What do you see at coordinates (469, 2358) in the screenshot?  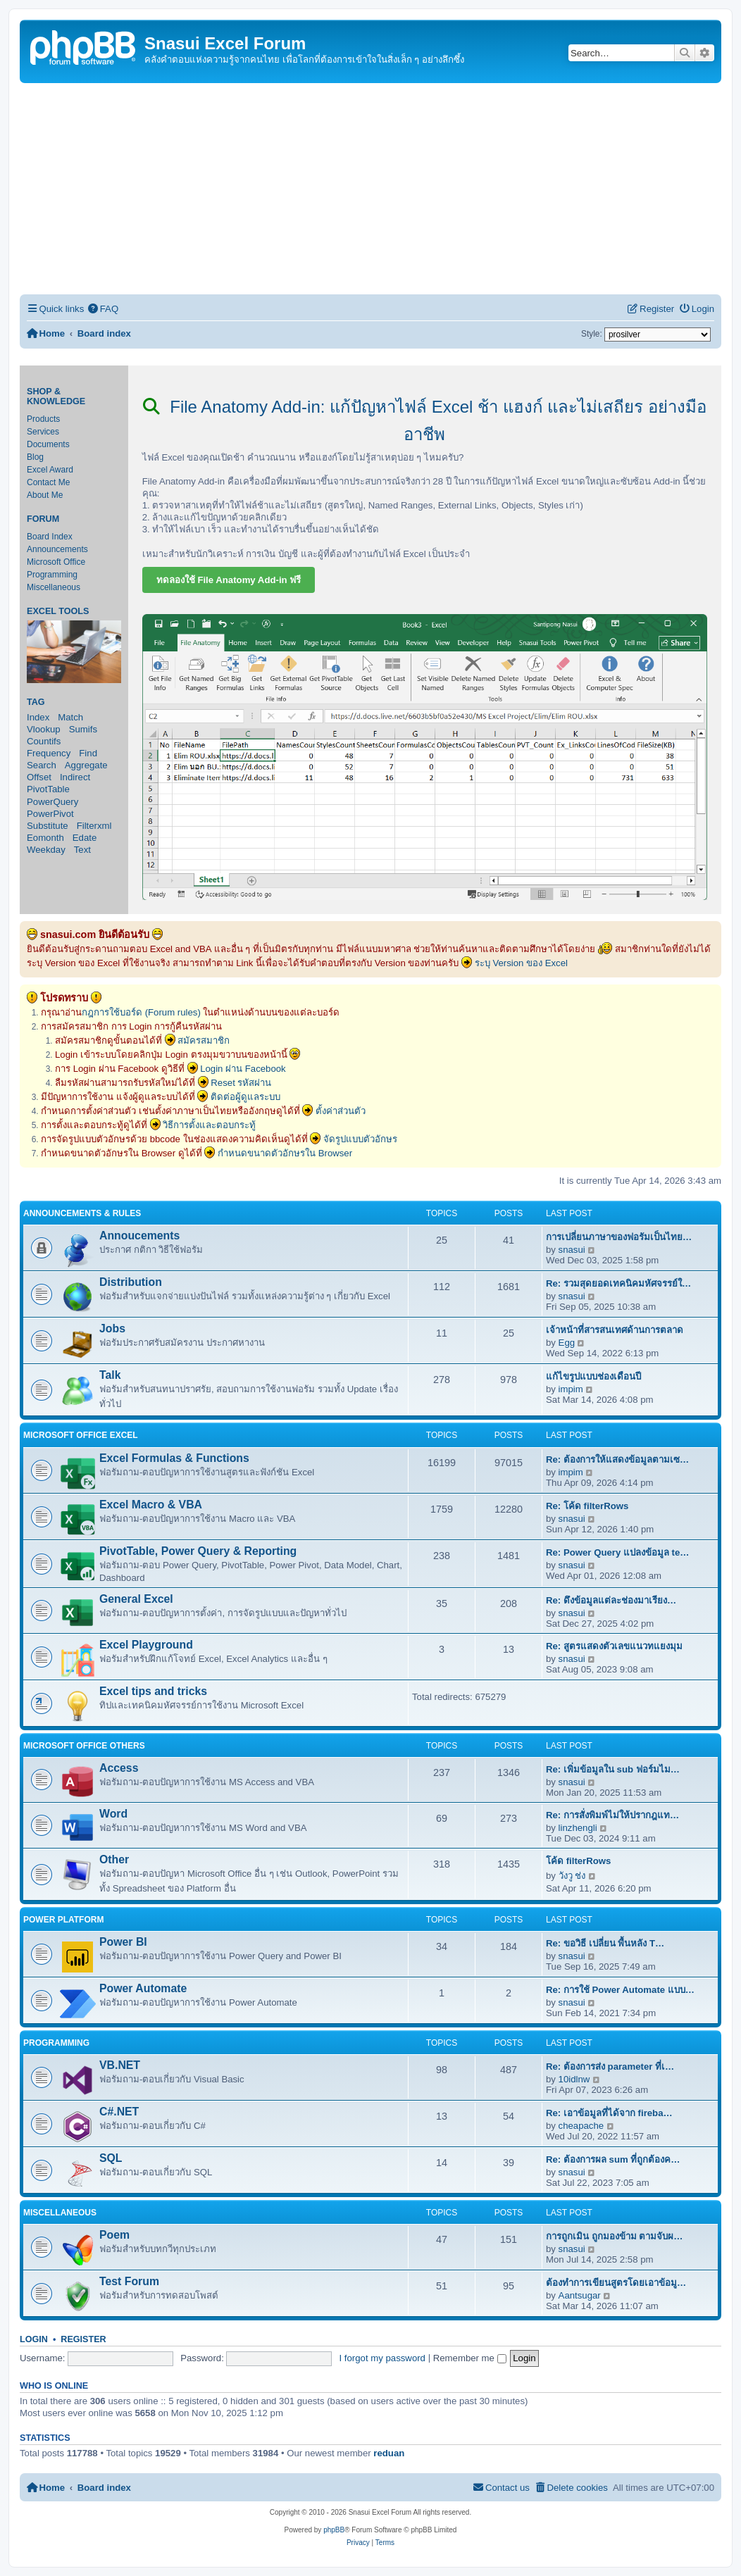 I see `Remember me` at bounding box center [469, 2358].